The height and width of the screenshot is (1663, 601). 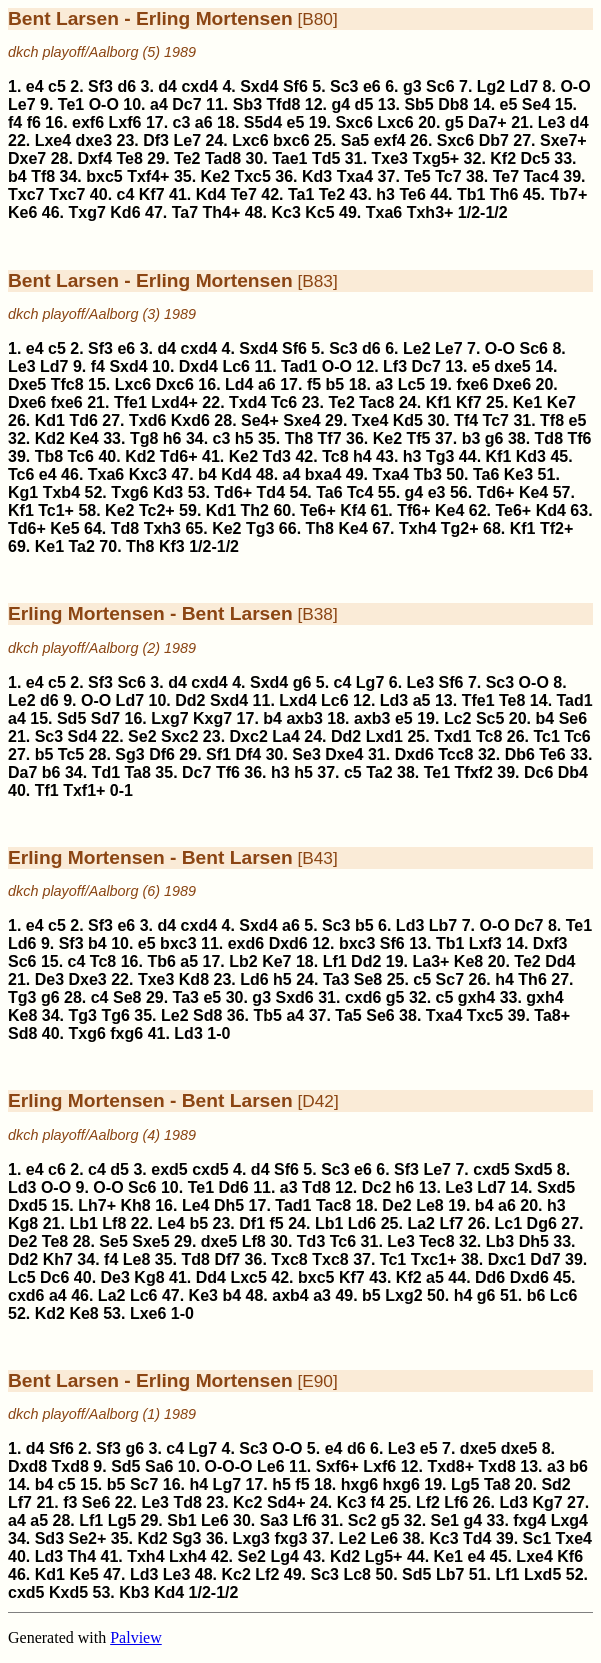 I want to click on Dxe6, so click(x=512, y=384).